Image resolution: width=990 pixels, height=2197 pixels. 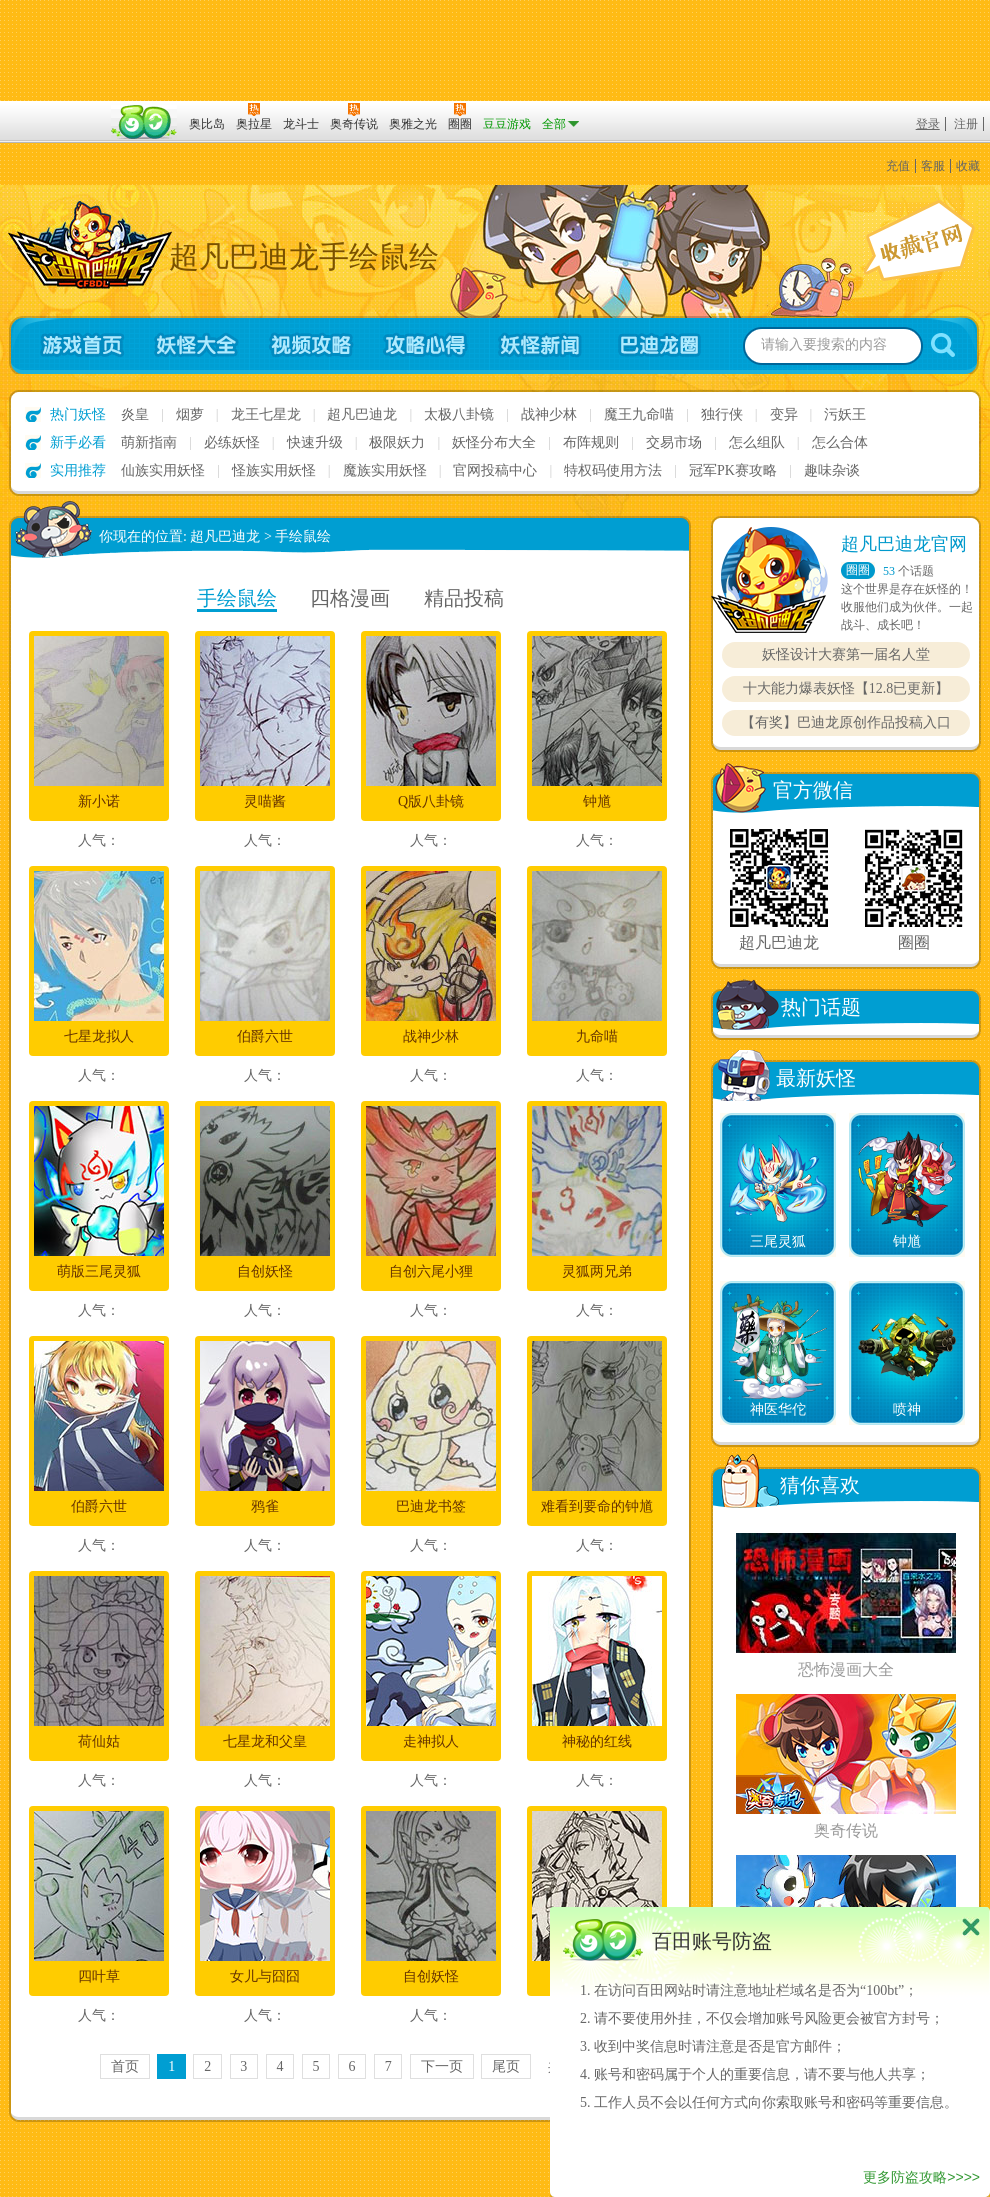 What do you see at coordinates (722, 414) in the screenshot?
I see `独行侠` at bounding box center [722, 414].